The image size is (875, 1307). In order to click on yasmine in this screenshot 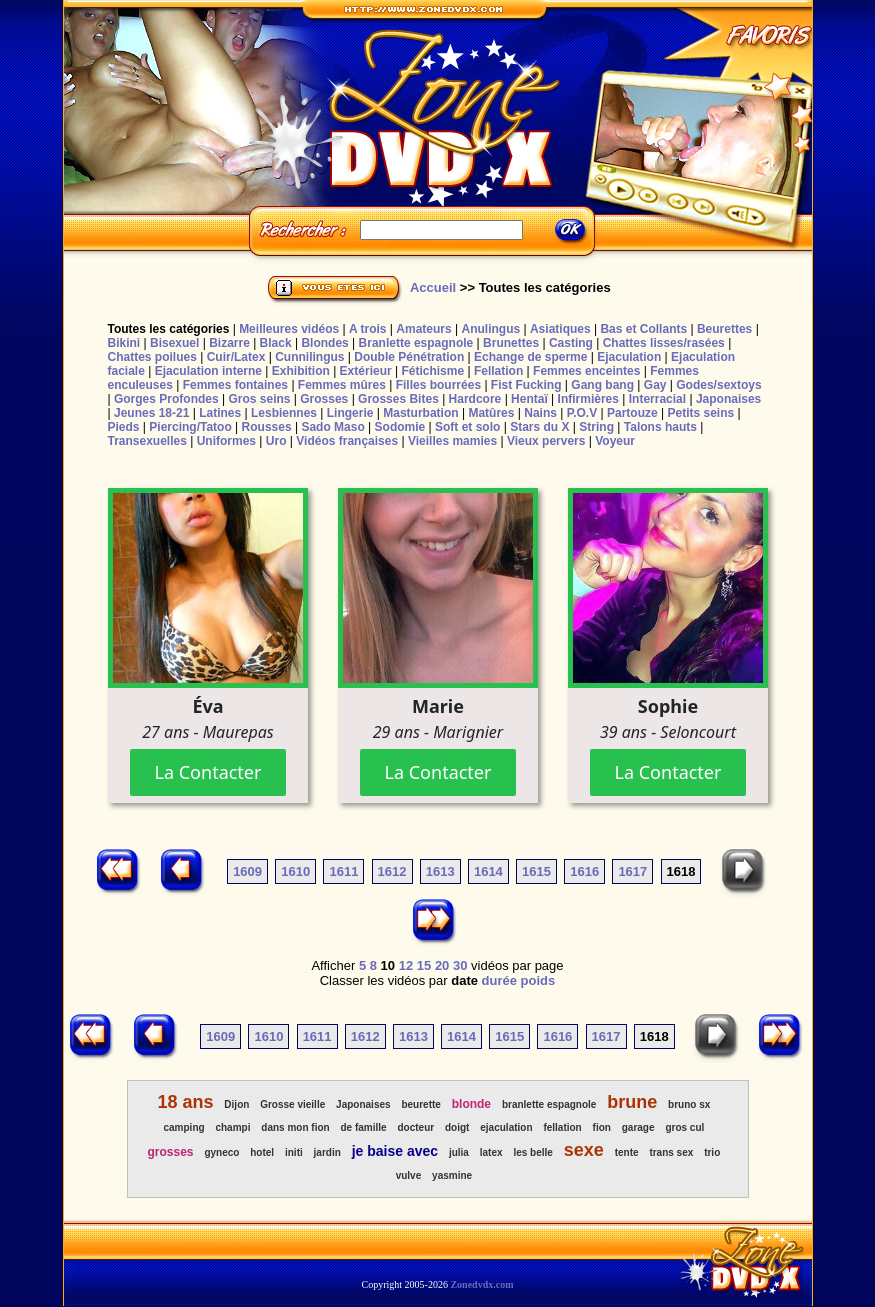, I will do `click(452, 1175)`.